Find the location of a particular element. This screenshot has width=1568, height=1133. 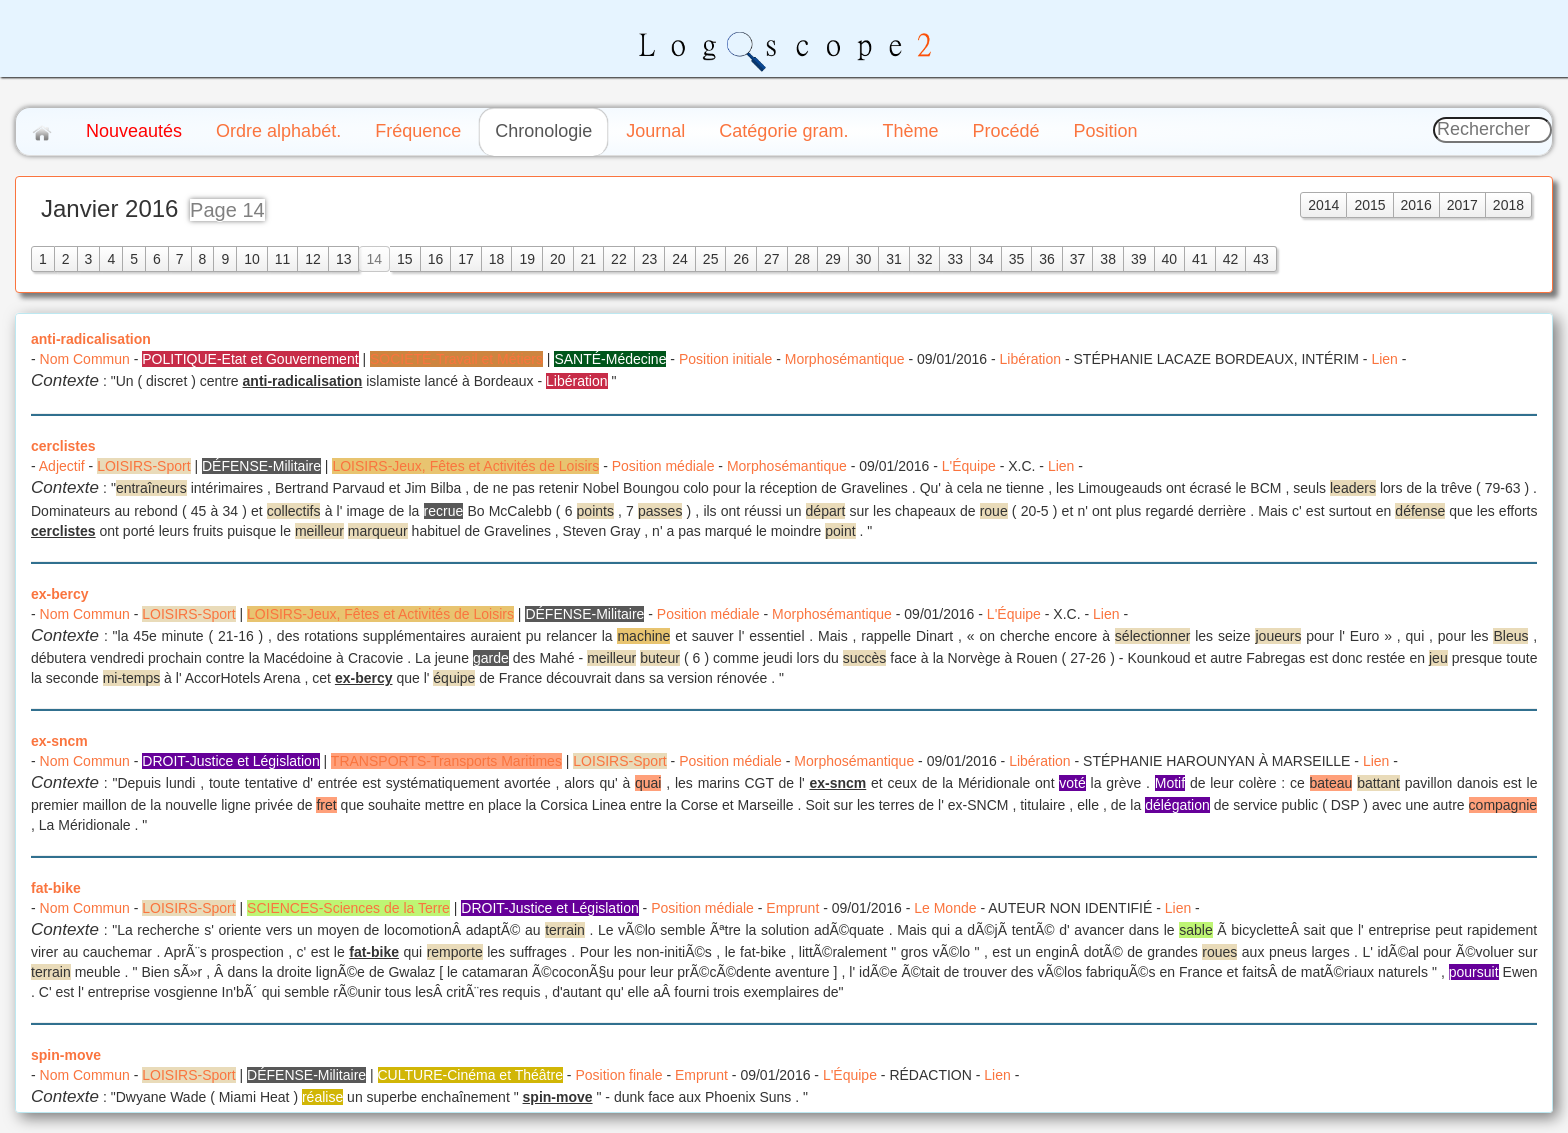

24 is located at coordinates (680, 259).